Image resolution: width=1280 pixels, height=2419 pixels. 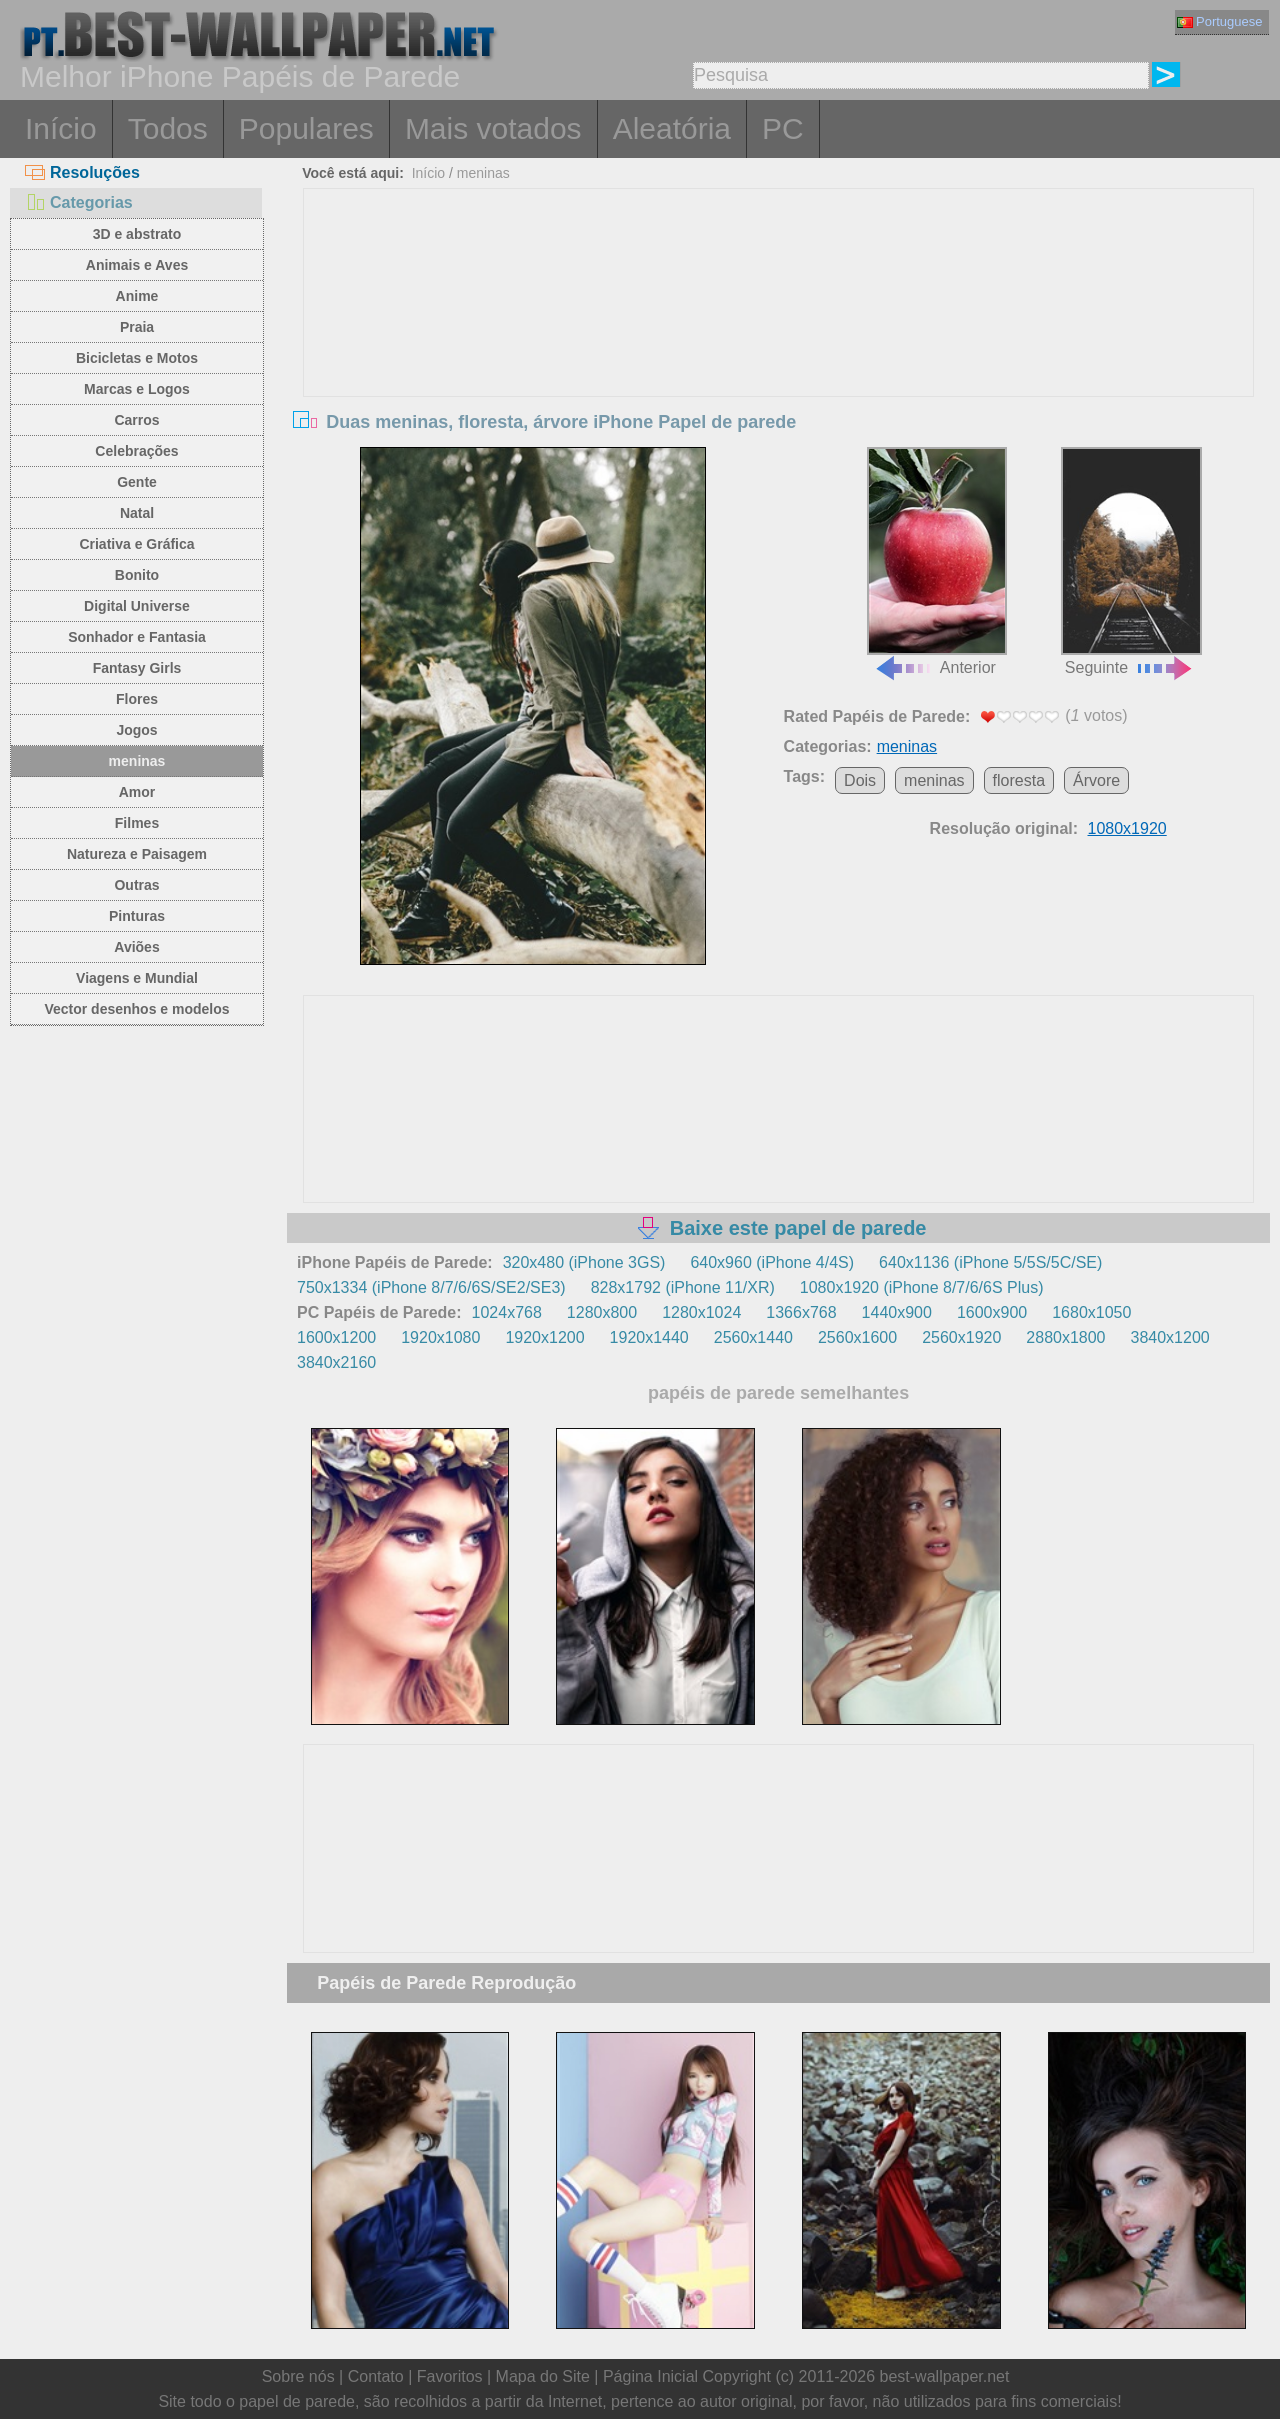 What do you see at coordinates (137, 761) in the screenshot?
I see `meninas` at bounding box center [137, 761].